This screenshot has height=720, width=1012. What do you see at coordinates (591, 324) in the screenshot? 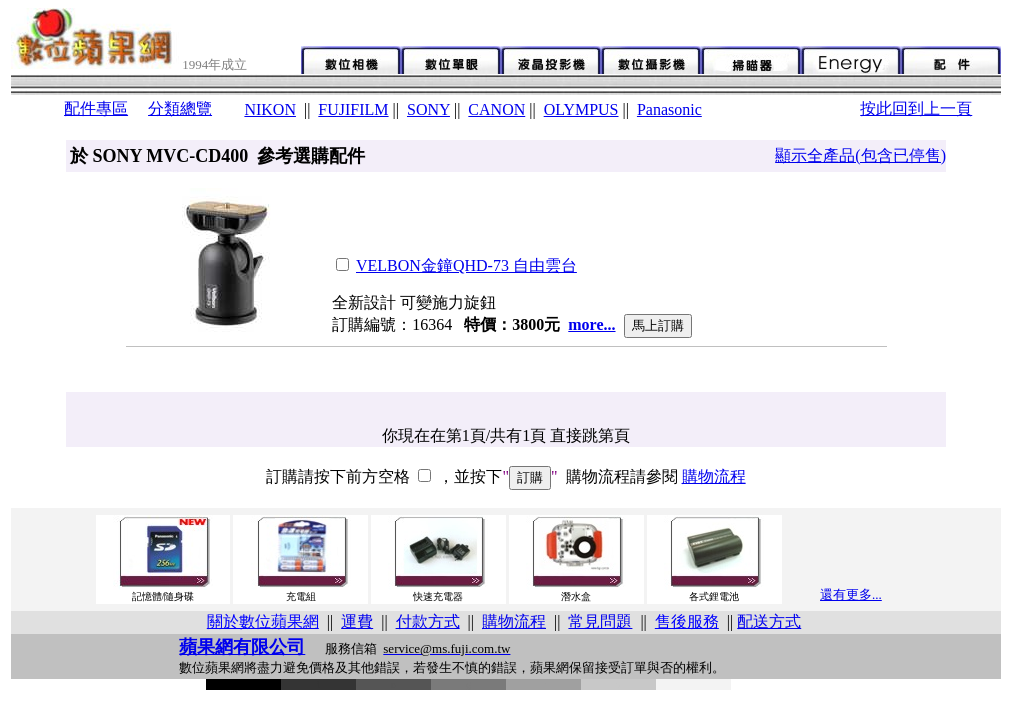
I see `more...` at bounding box center [591, 324].